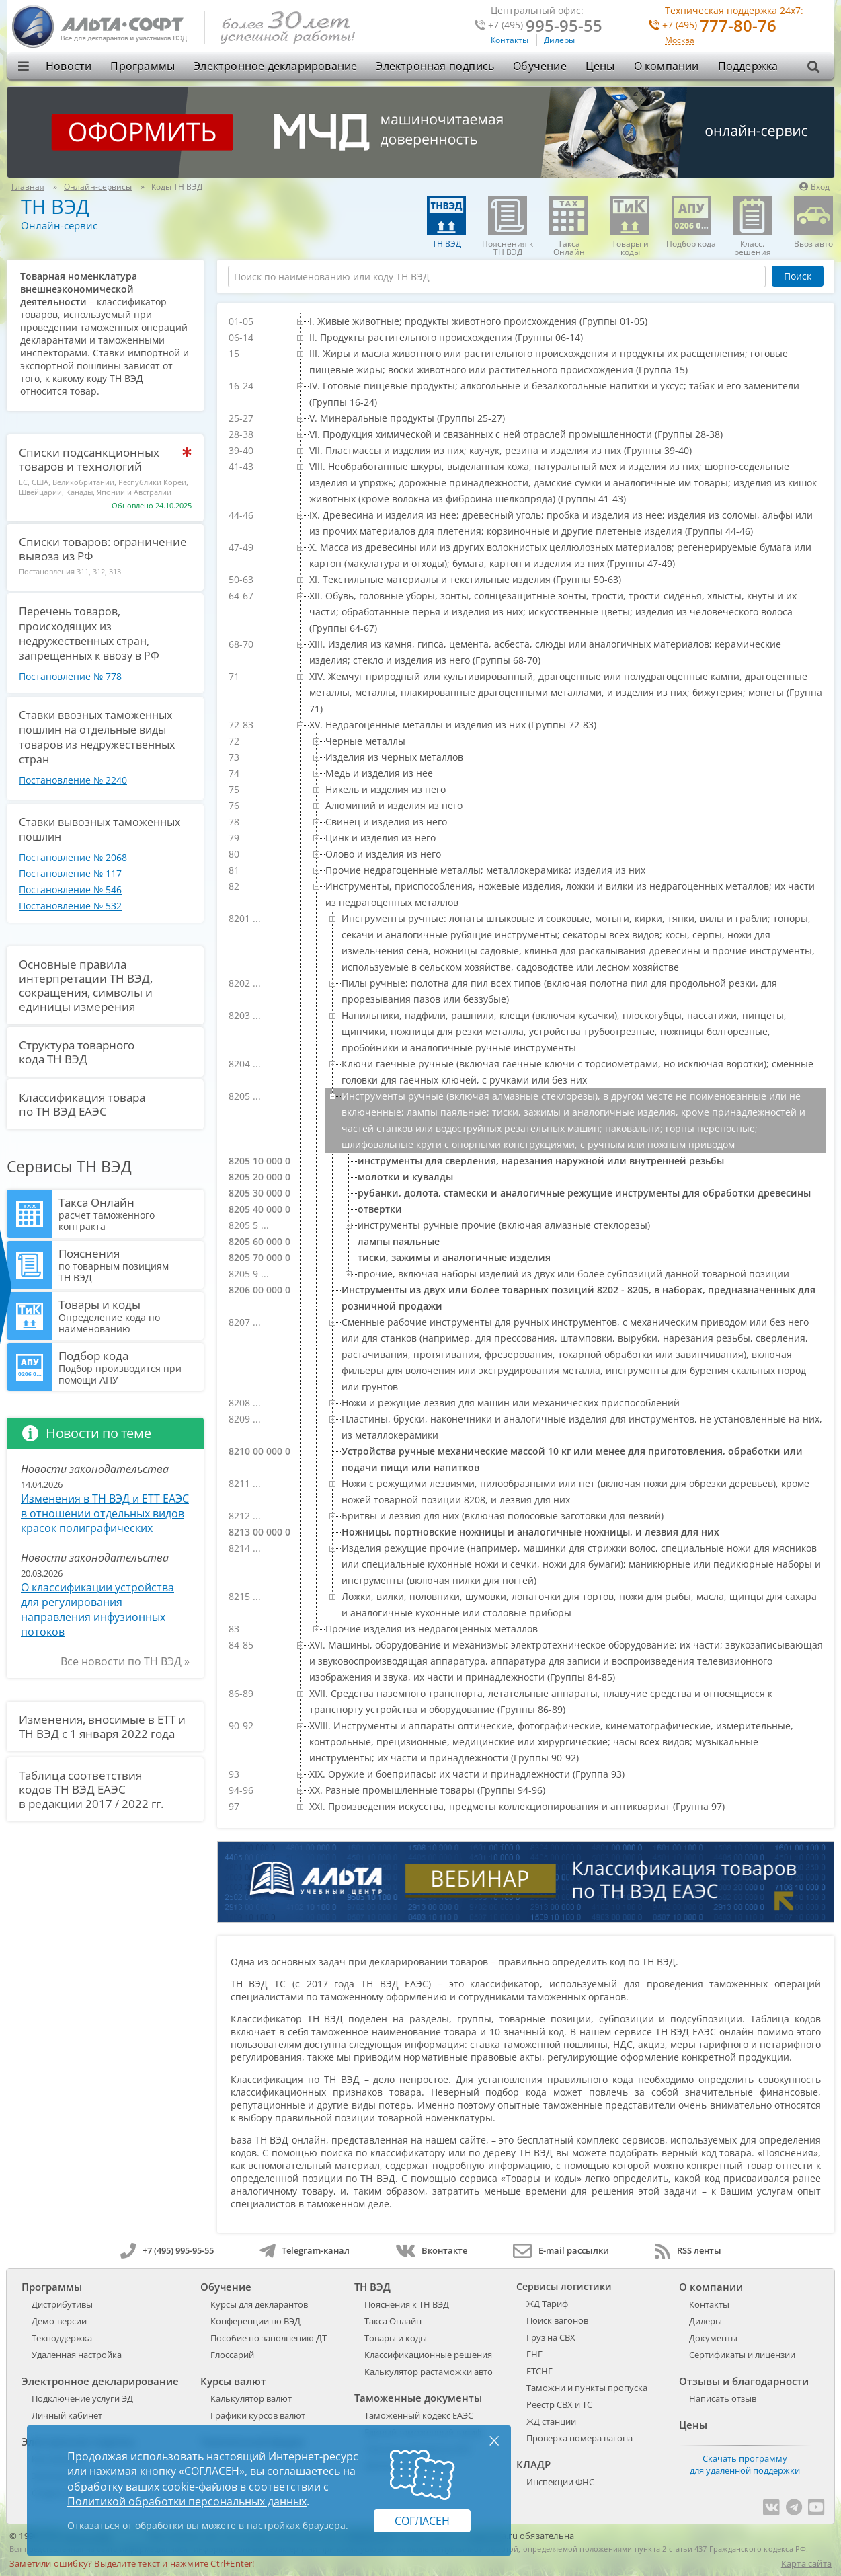  What do you see at coordinates (557, 2320) in the screenshot?
I see `Поиск вагонов` at bounding box center [557, 2320].